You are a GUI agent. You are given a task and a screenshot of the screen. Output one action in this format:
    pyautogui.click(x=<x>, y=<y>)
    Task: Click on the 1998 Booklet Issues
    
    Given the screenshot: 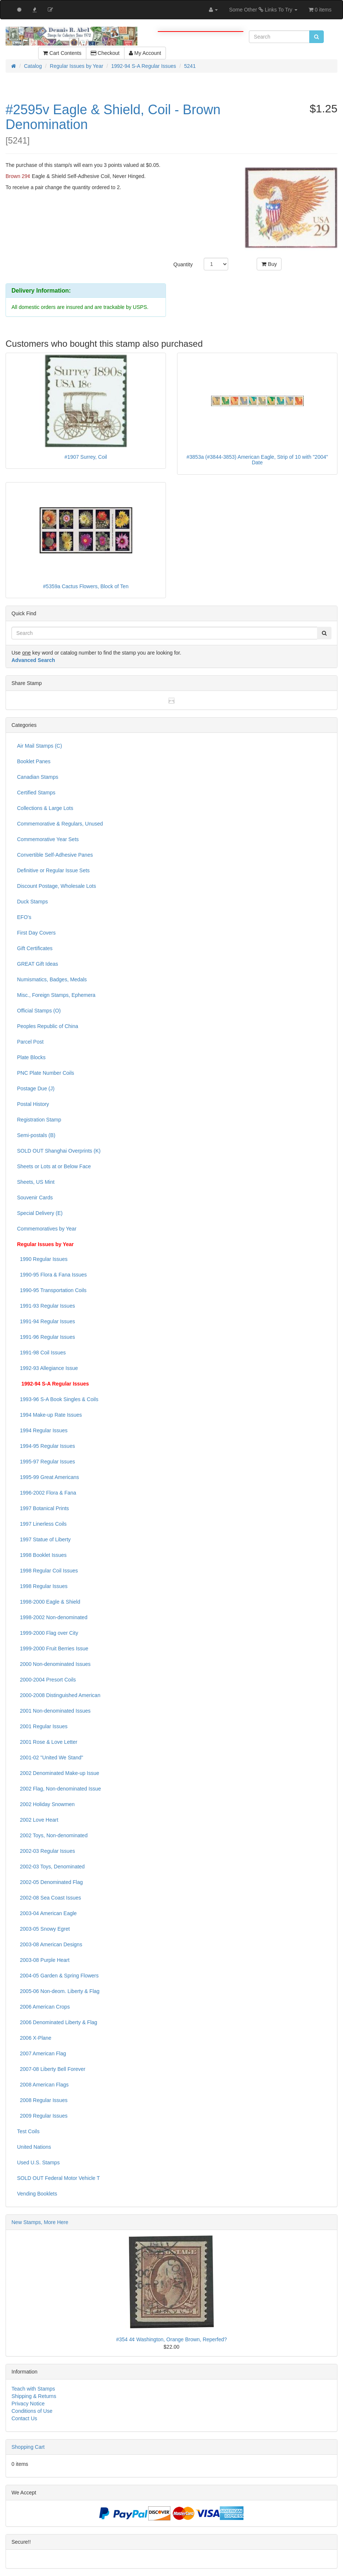 What is the action you would take?
    pyautogui.click(x=42, y=1555)
    